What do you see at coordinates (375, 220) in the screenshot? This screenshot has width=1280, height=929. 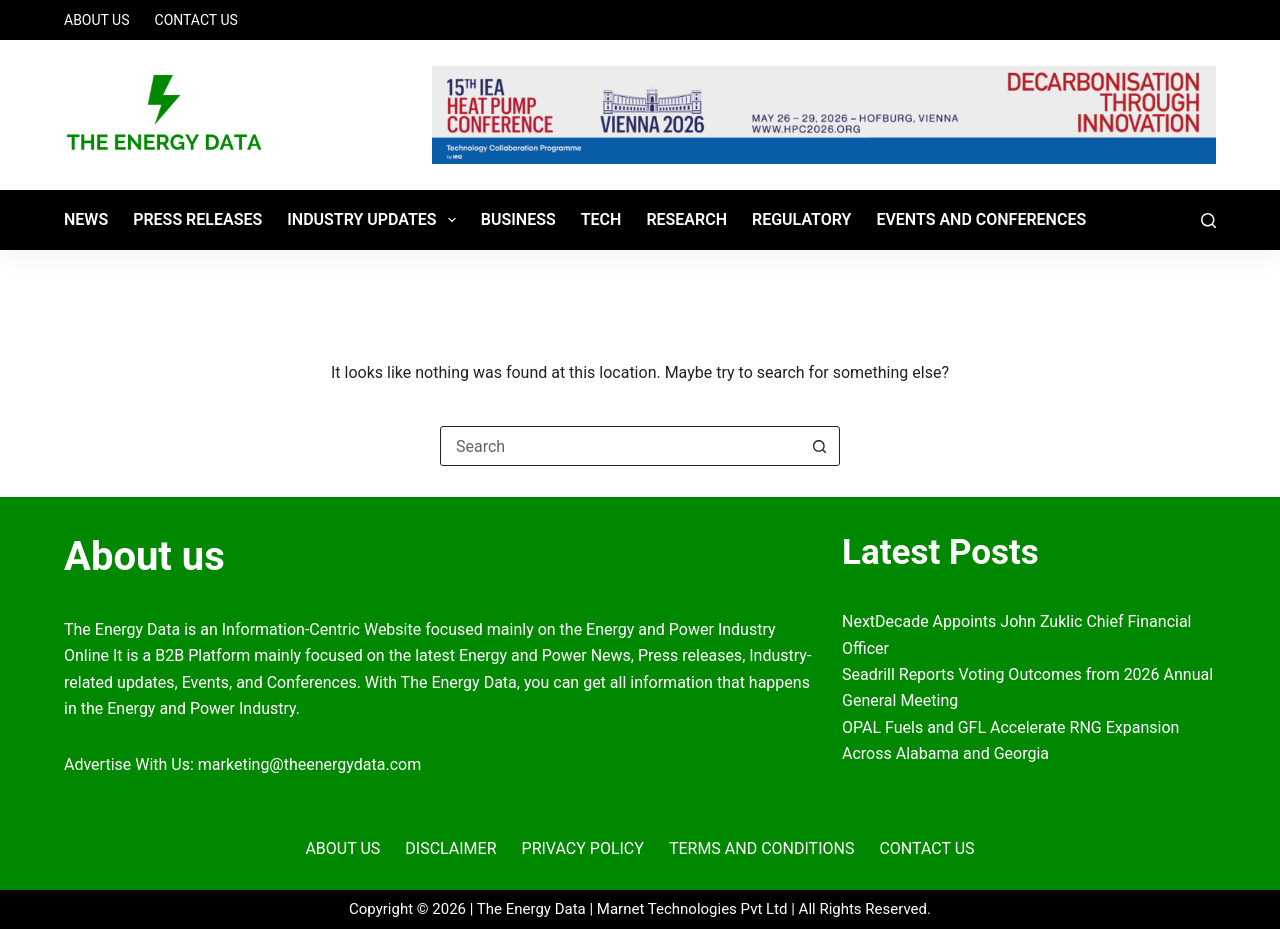 I see `Industry Updates` at bounding box center [375, 220].